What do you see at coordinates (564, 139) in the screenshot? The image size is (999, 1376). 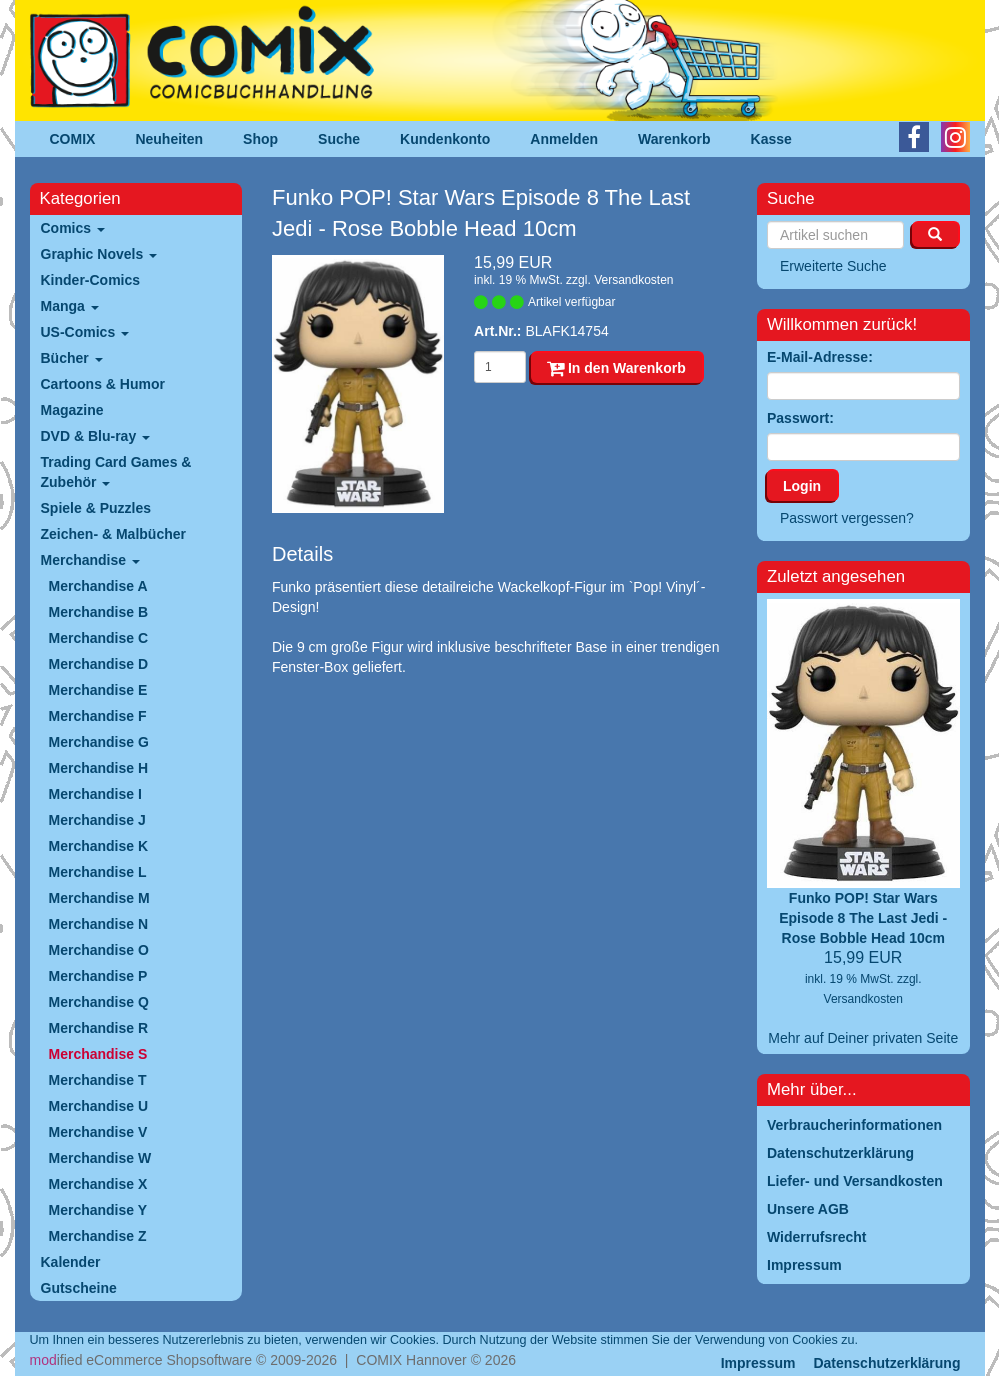 I see `Anmelden` at bounding box center [564, 139].